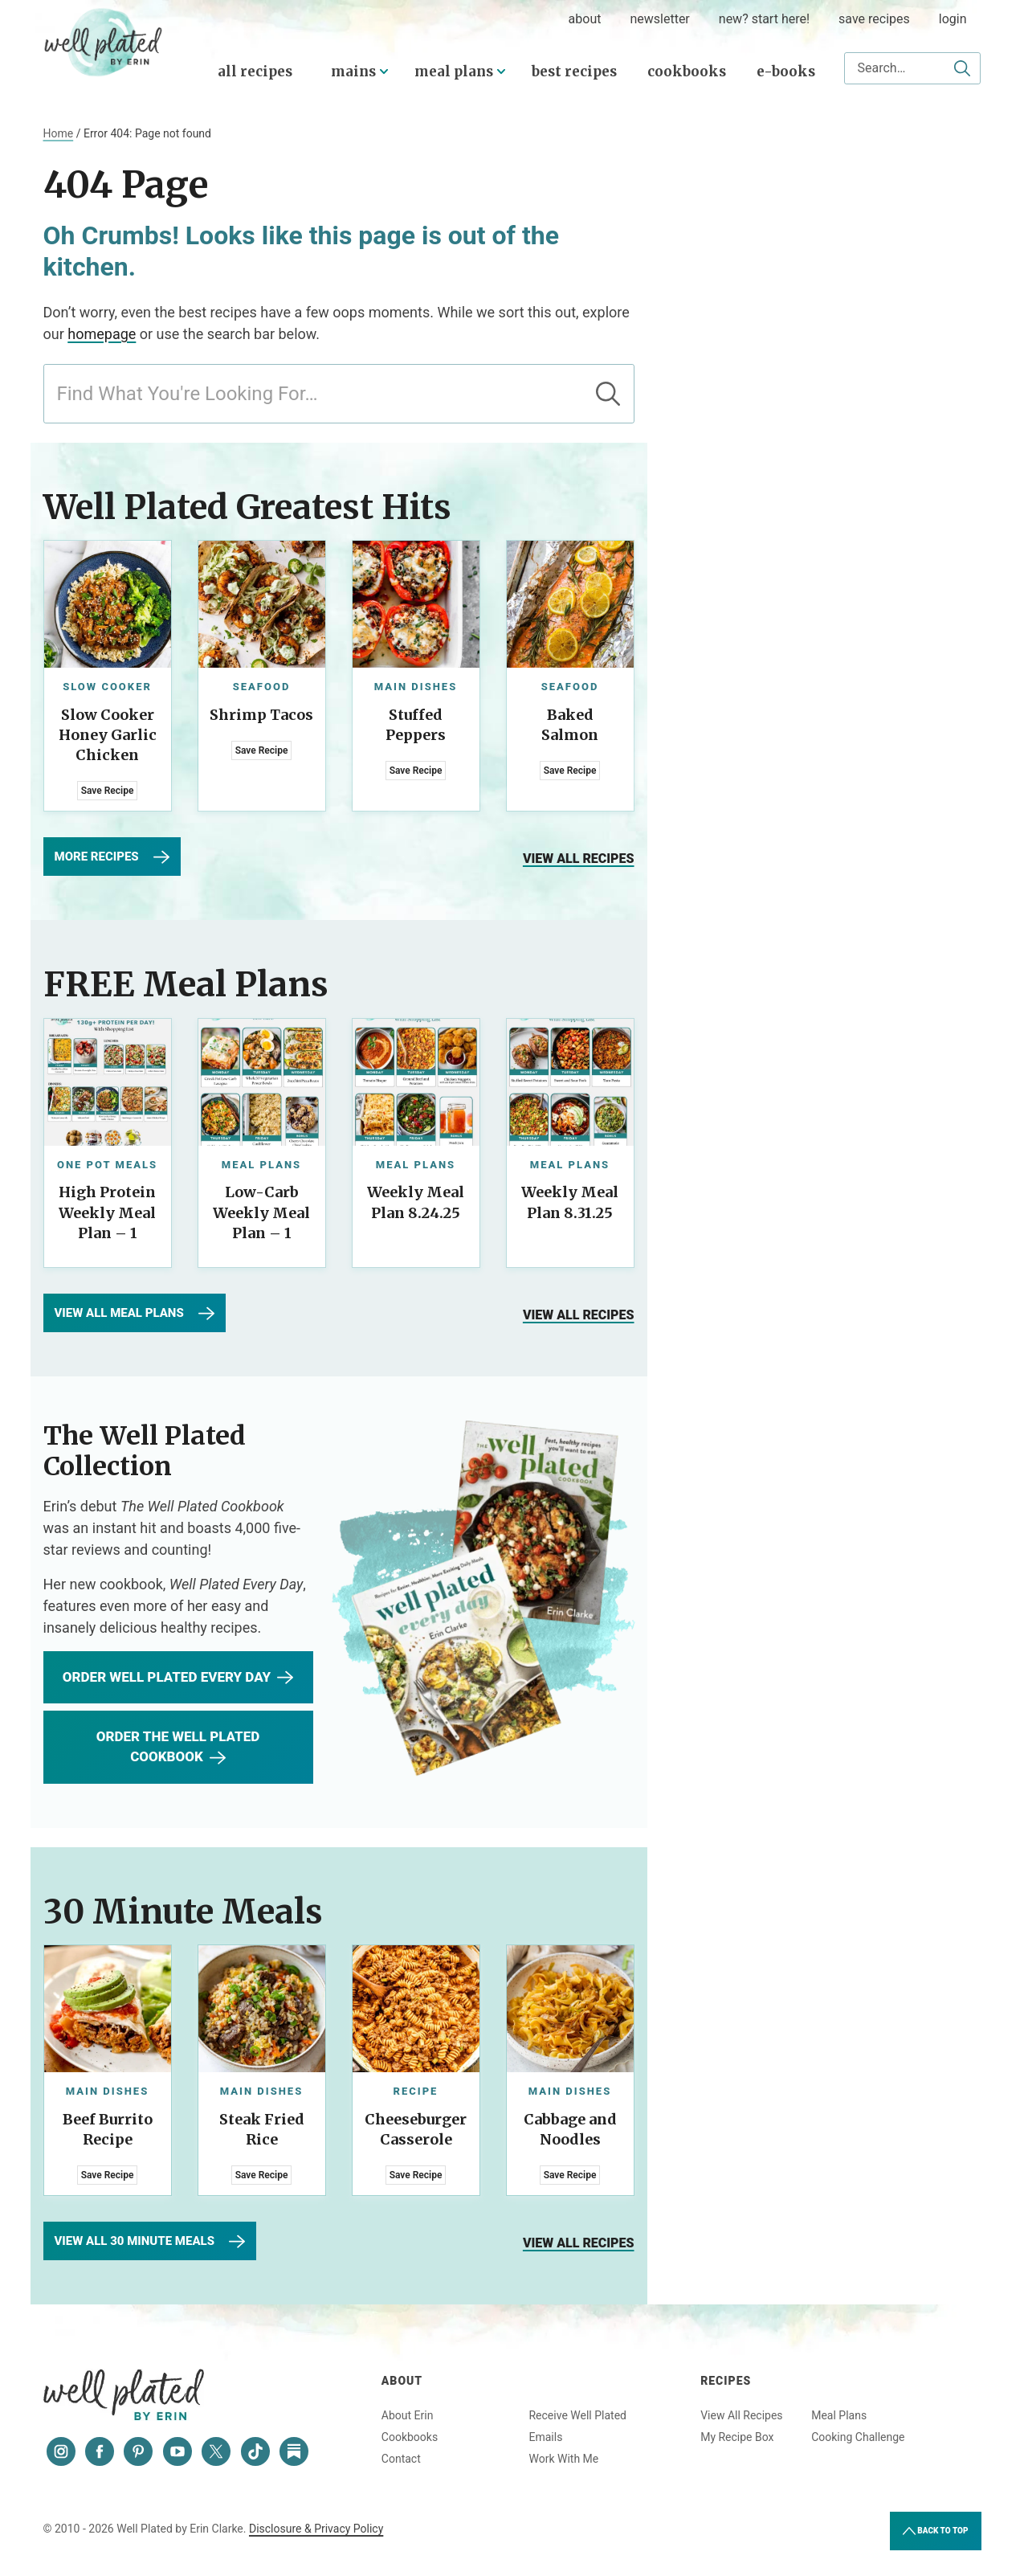 The image size is (1024, 2576). What do you see at coordinates (407, 2415) in the screenshot?
I see `About Erin` at bounding box center [407, 2415].